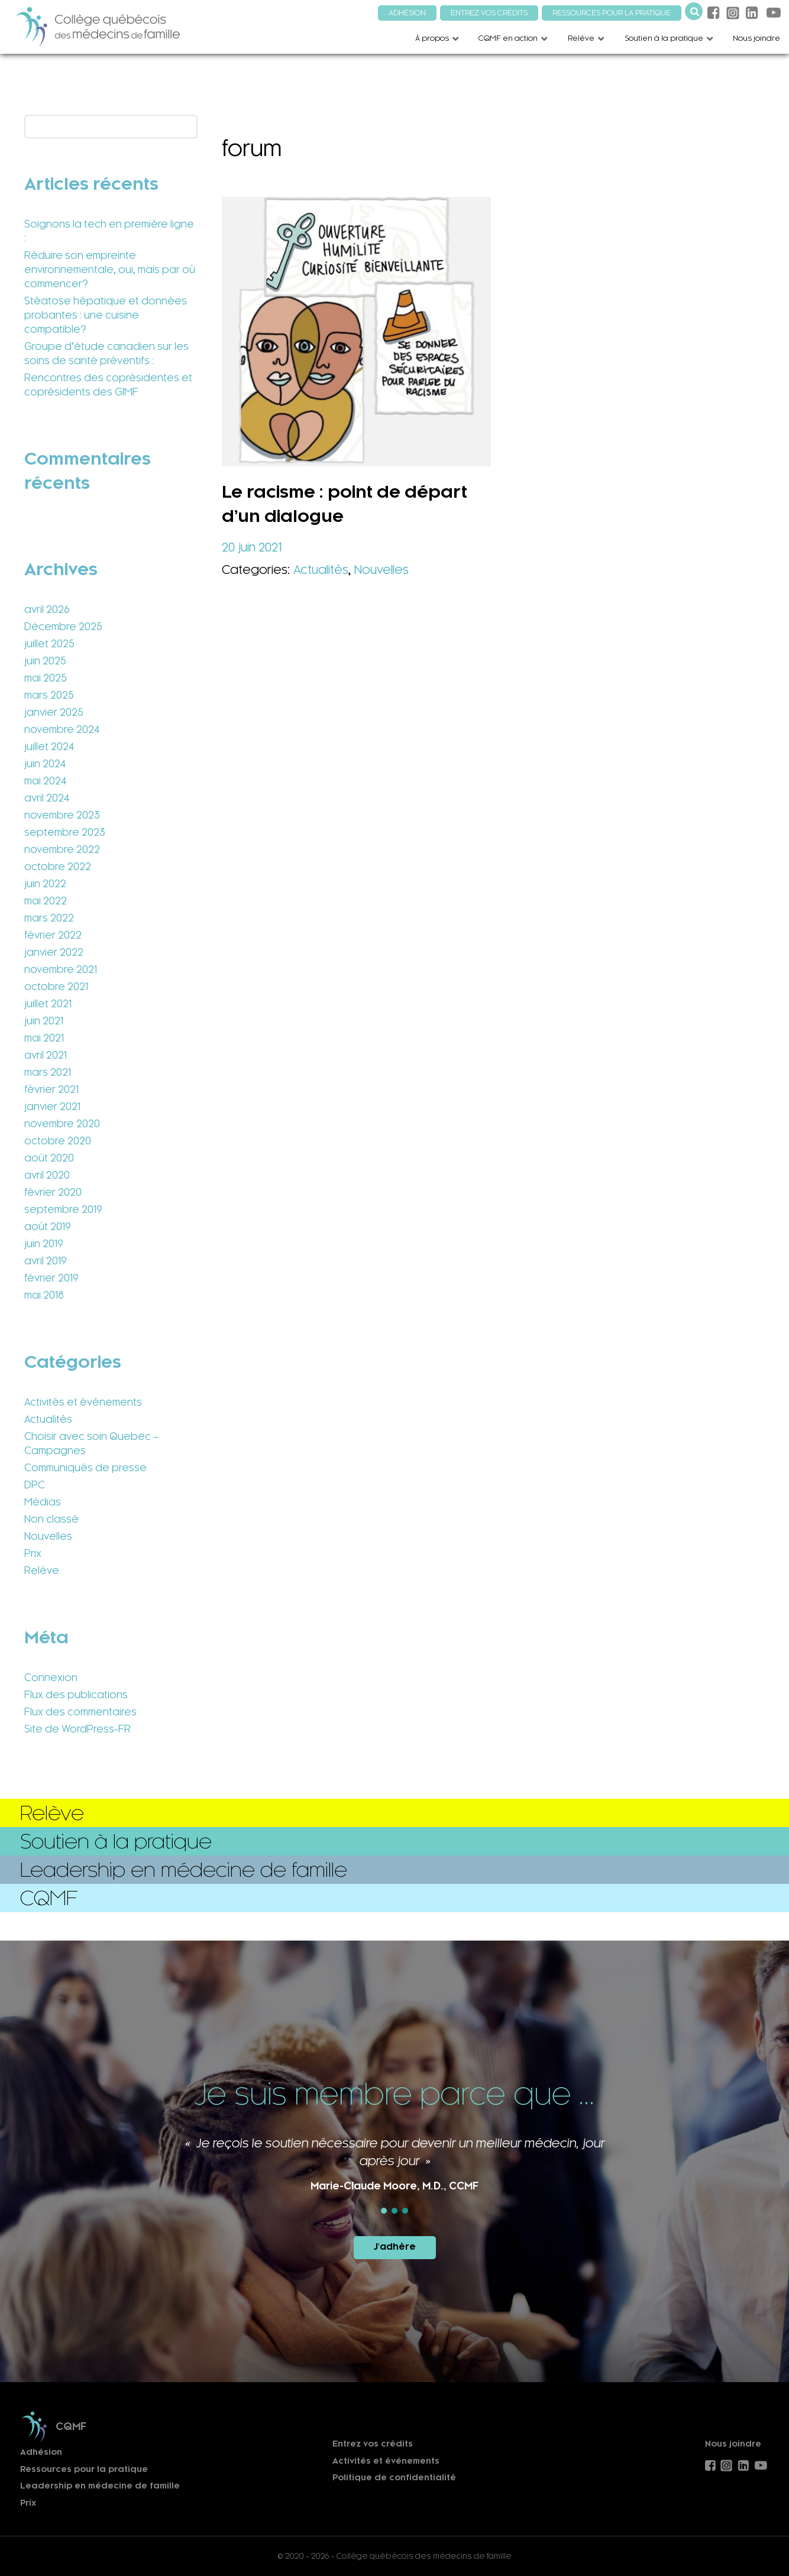  Describe the element at coordinates (62, 815) in the screenshot. I see `novembre 2023` at that location.